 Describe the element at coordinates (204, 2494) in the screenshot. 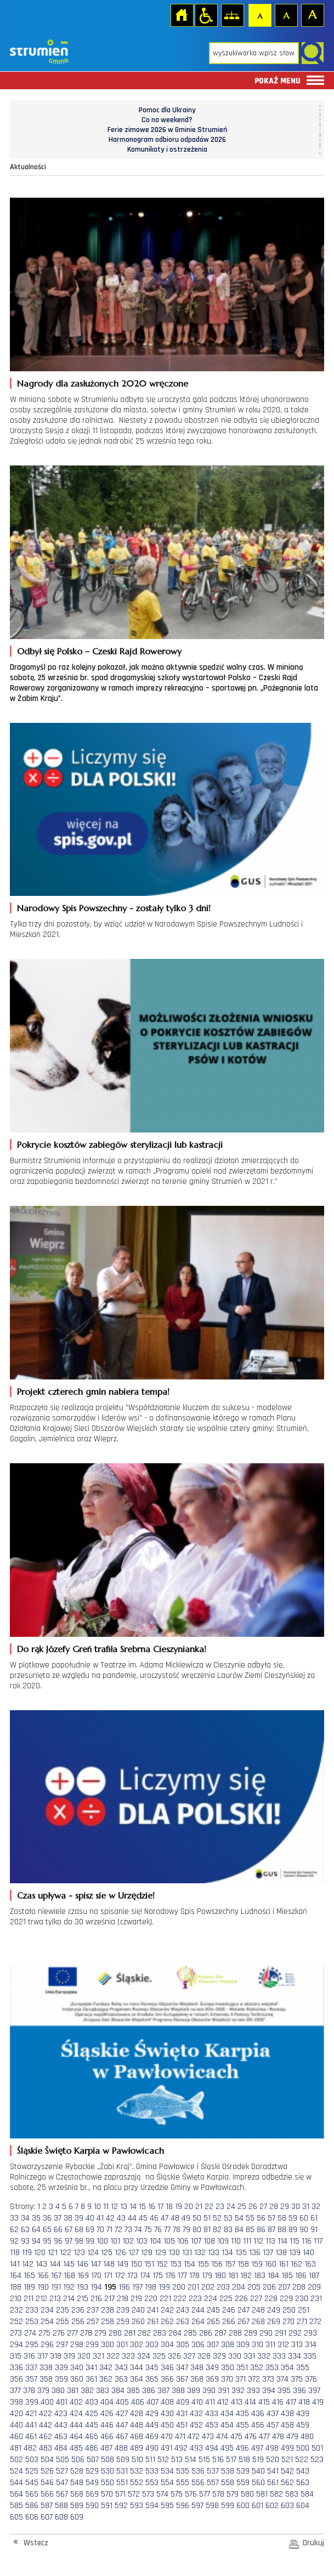

I see `577` at that location.